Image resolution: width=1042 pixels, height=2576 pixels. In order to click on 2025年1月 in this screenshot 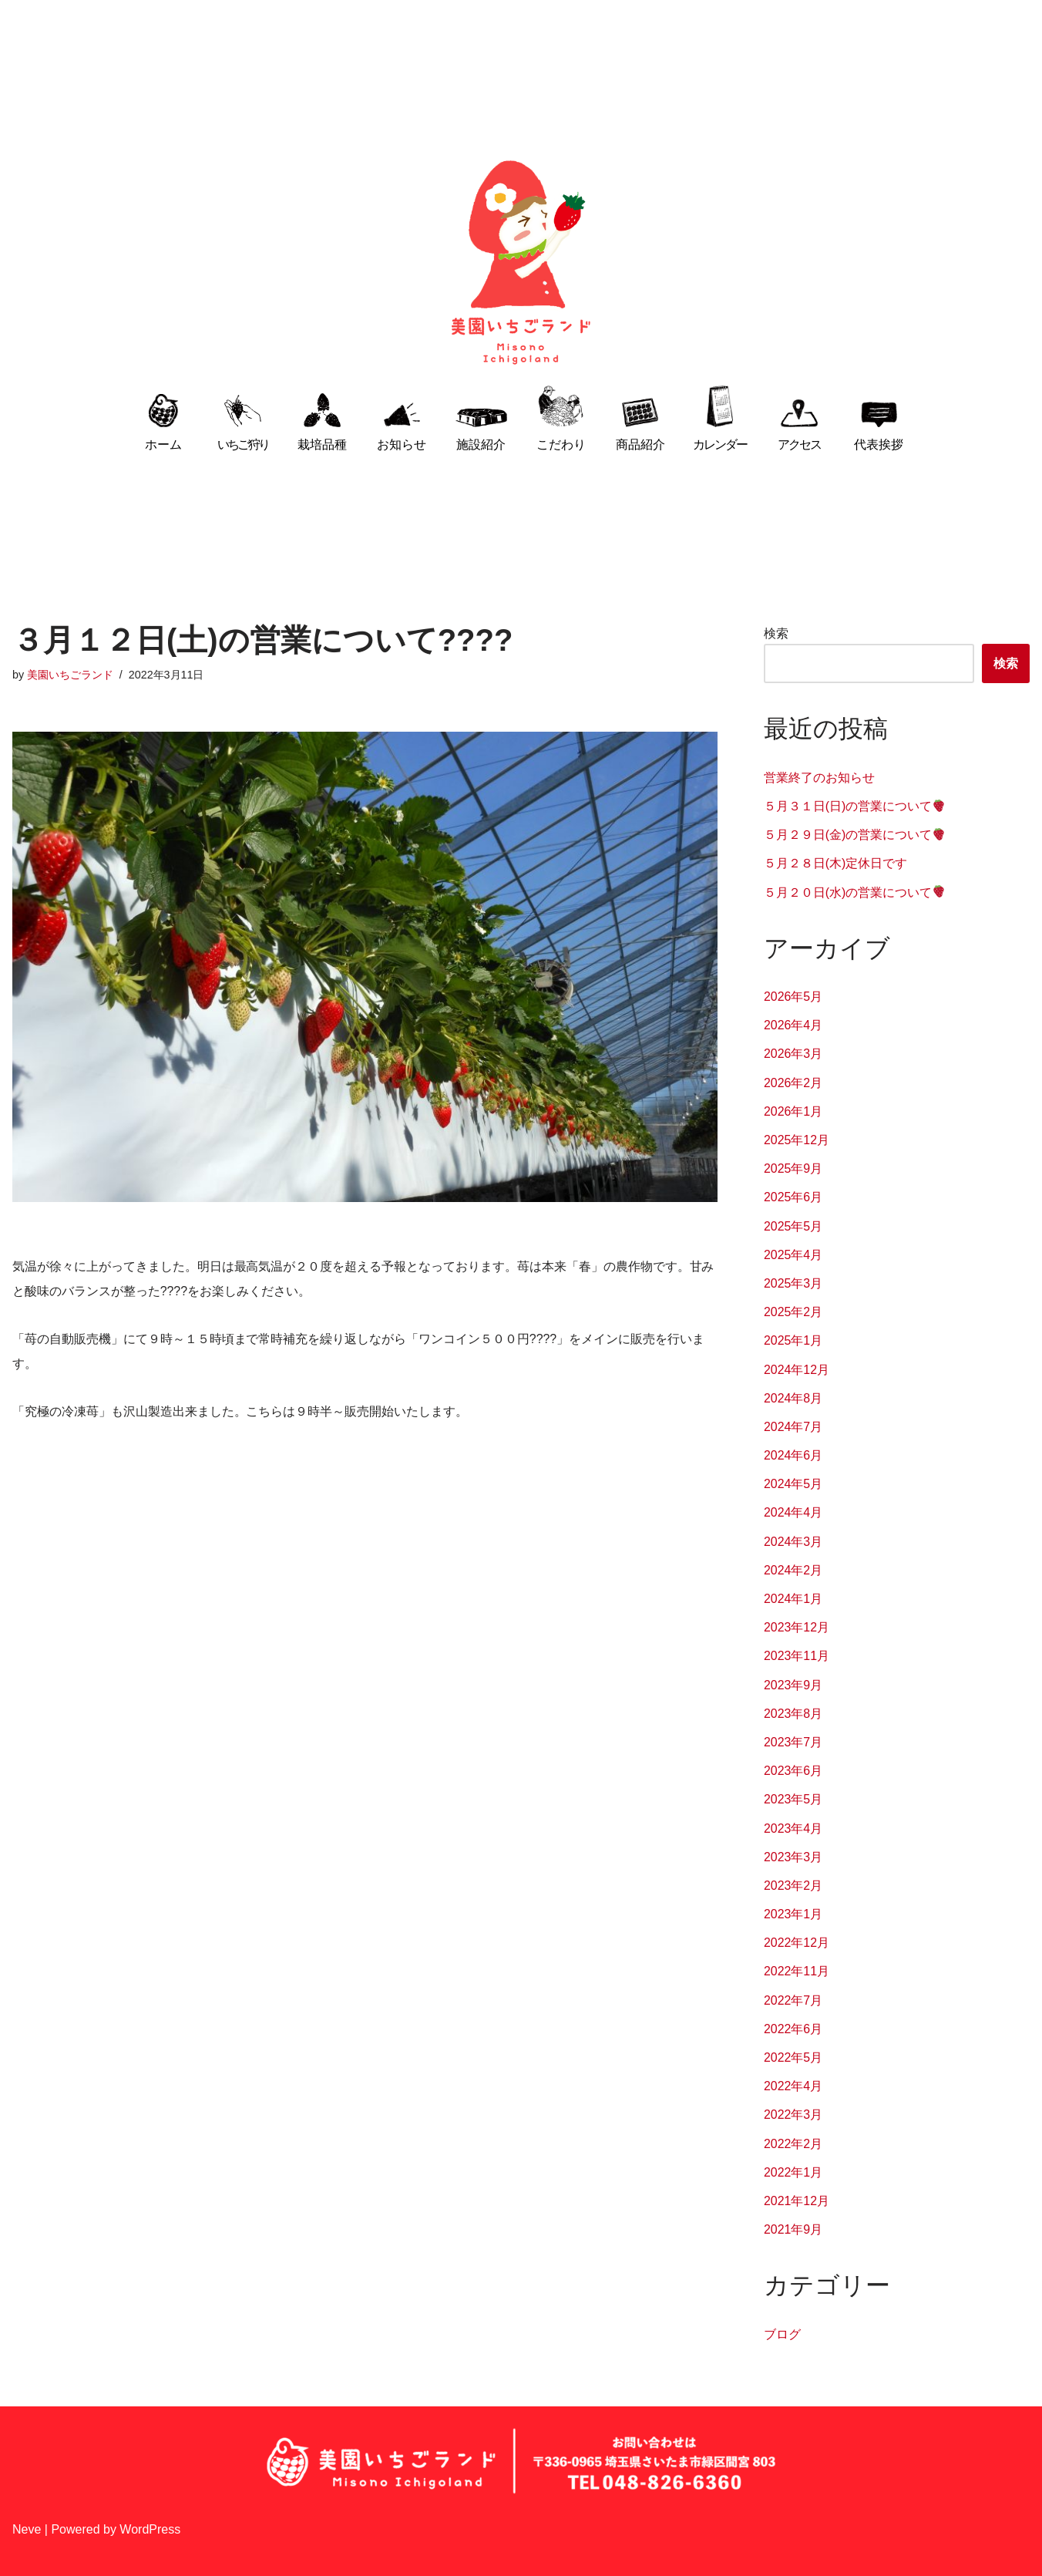, I will do `click(793, 1340)`.